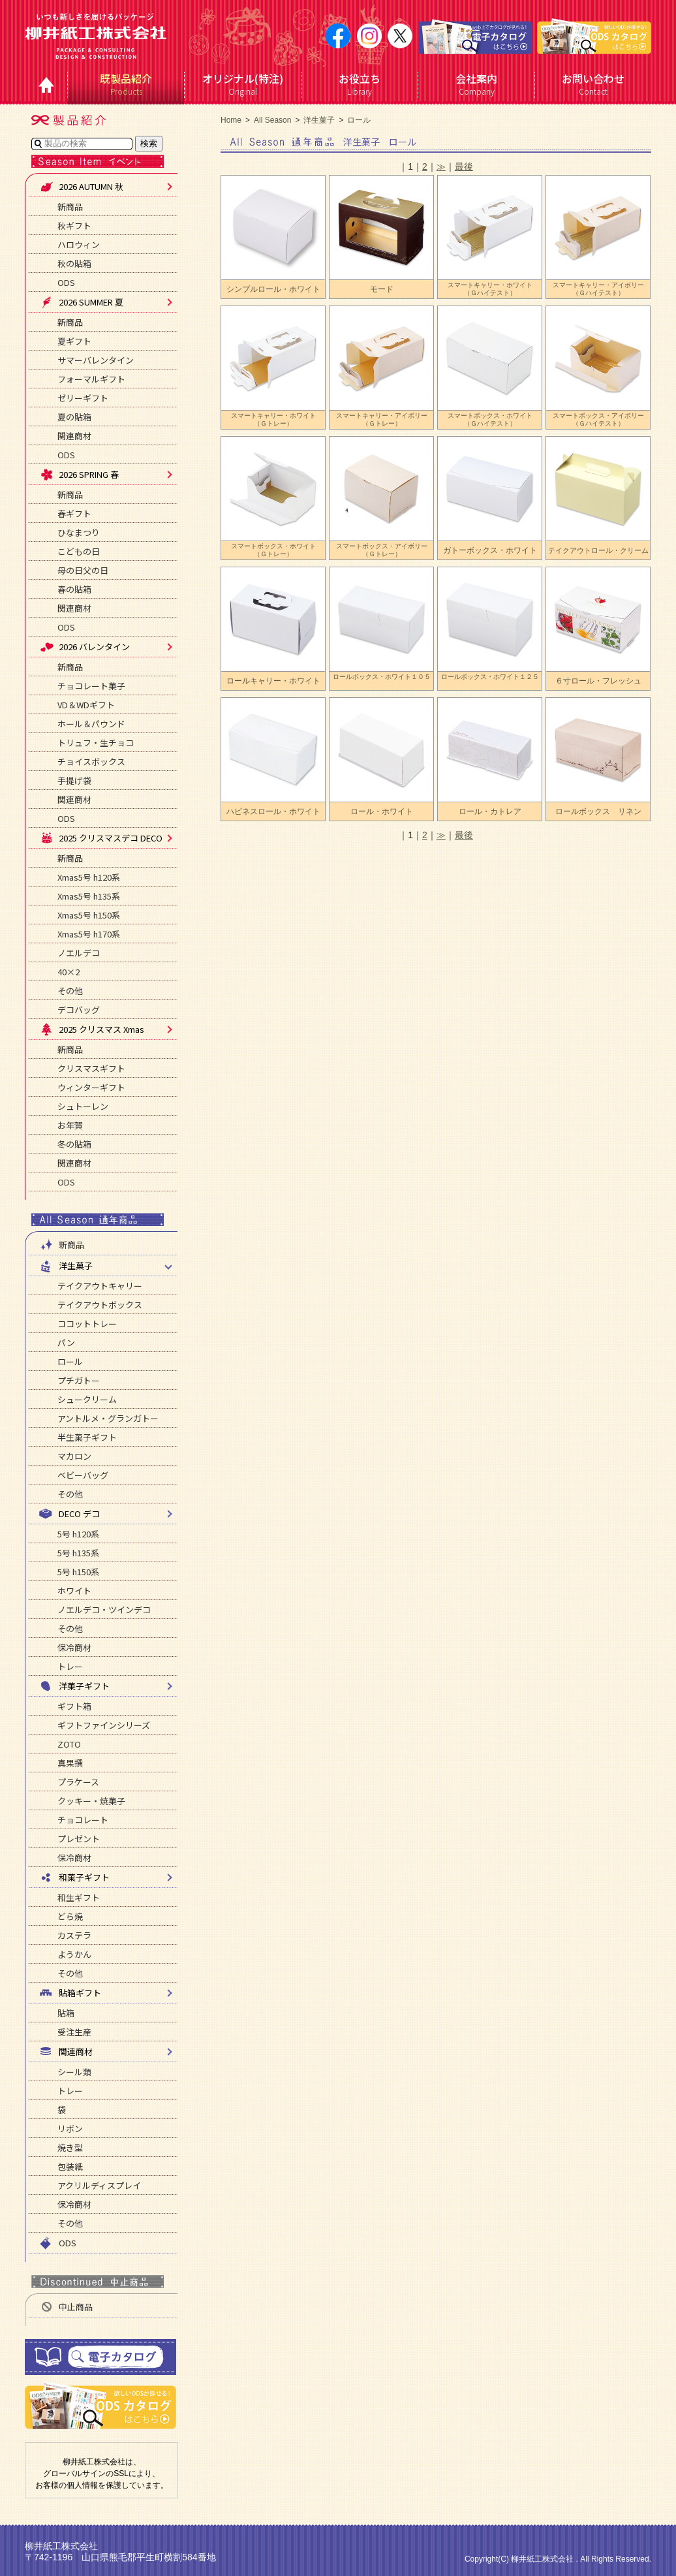 This screenshot has width=676, height=2576. What do you see at coordinates (82, 398) in the screenshot?
I see `ゼリーギフト` at bounding box center [82, 398].